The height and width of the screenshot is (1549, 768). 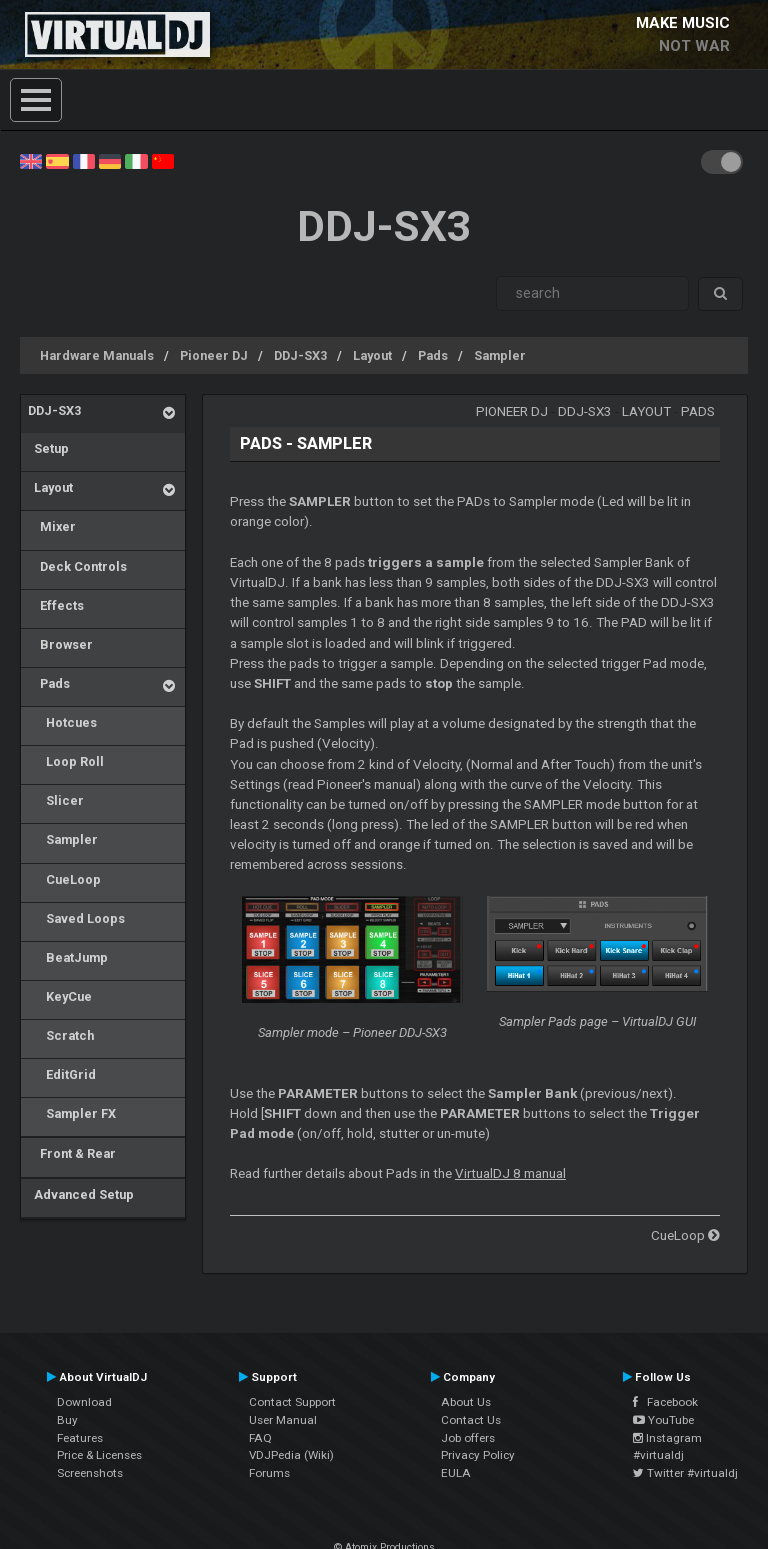 What do you see at coordinates (433, 355) in the screenshot?
I see `Pads` at bounding box center [433, 355].